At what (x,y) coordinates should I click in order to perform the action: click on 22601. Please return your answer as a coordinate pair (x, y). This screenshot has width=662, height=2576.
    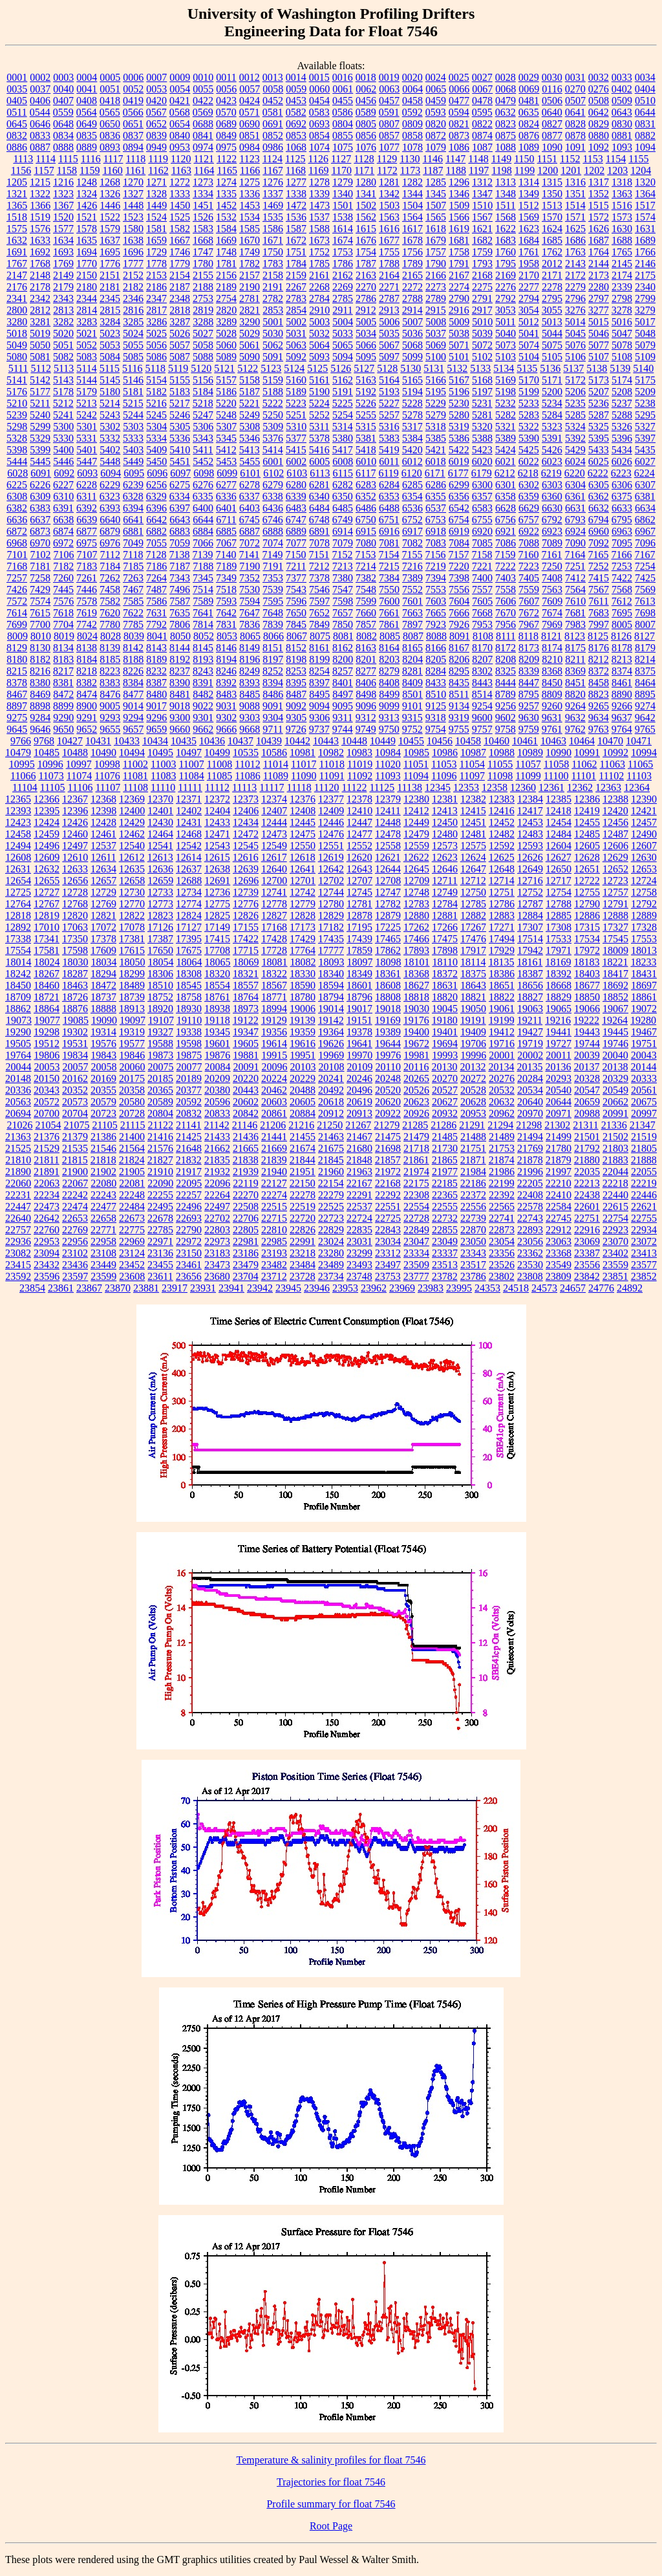
    Looking at the image, I should click on (587, 1206).